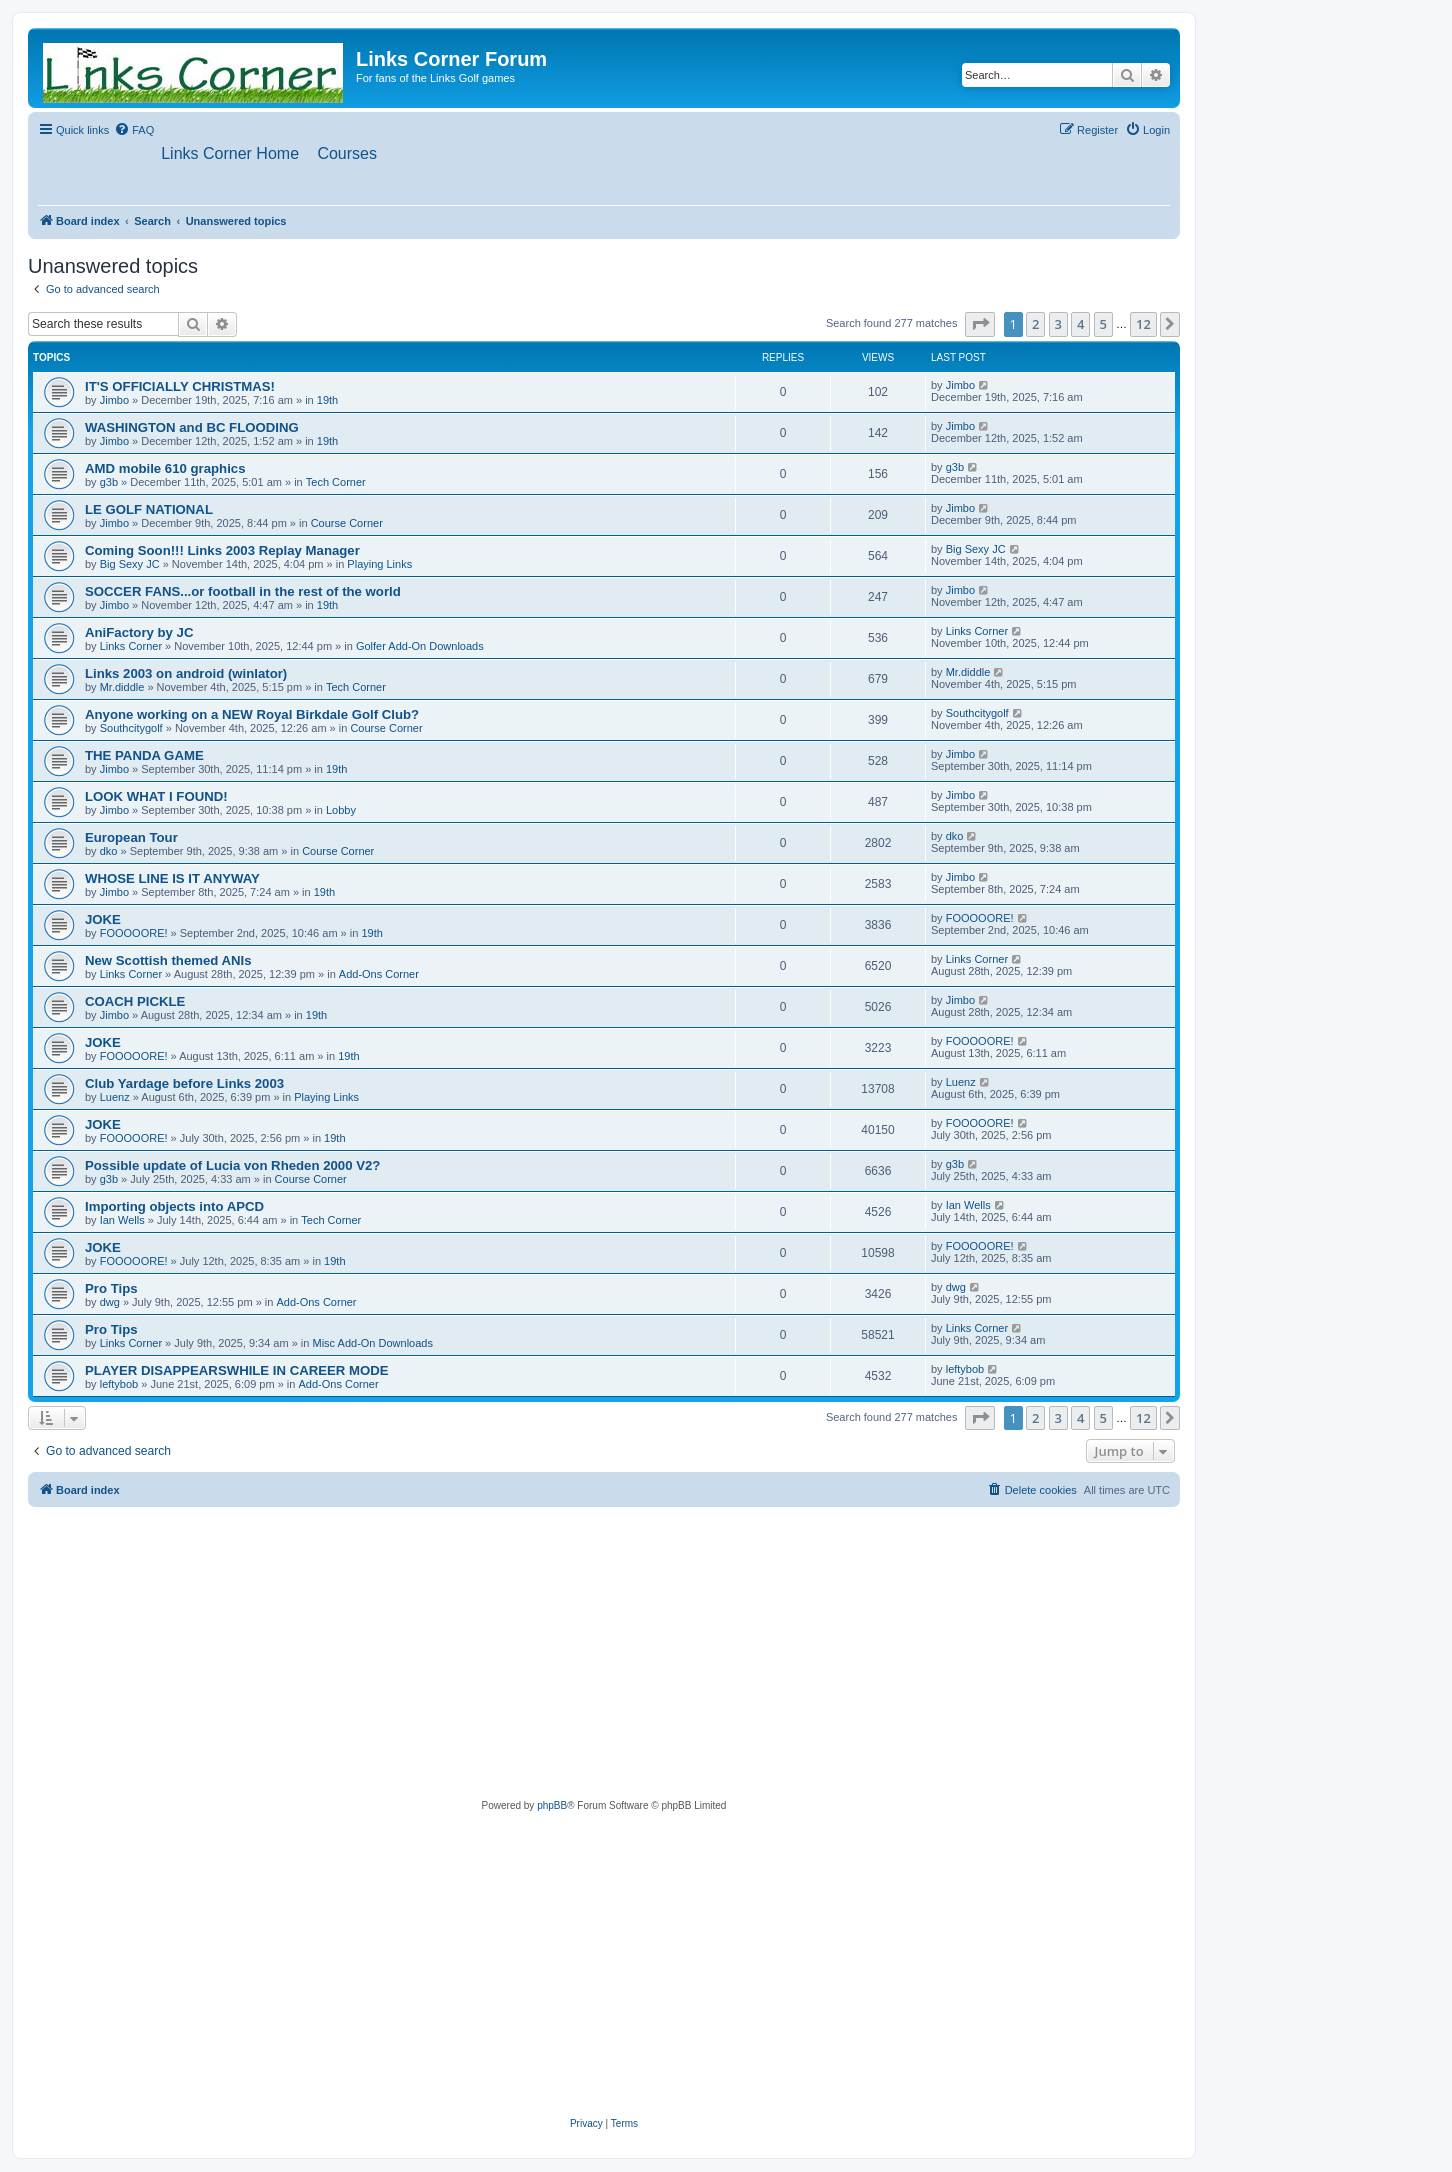 The height and width of the screenshot is (2172, 1452). What do you see at coordinates (130, 564) in the screenshot?
I see `Big Sexy JC` at bounding box center [130, 564].